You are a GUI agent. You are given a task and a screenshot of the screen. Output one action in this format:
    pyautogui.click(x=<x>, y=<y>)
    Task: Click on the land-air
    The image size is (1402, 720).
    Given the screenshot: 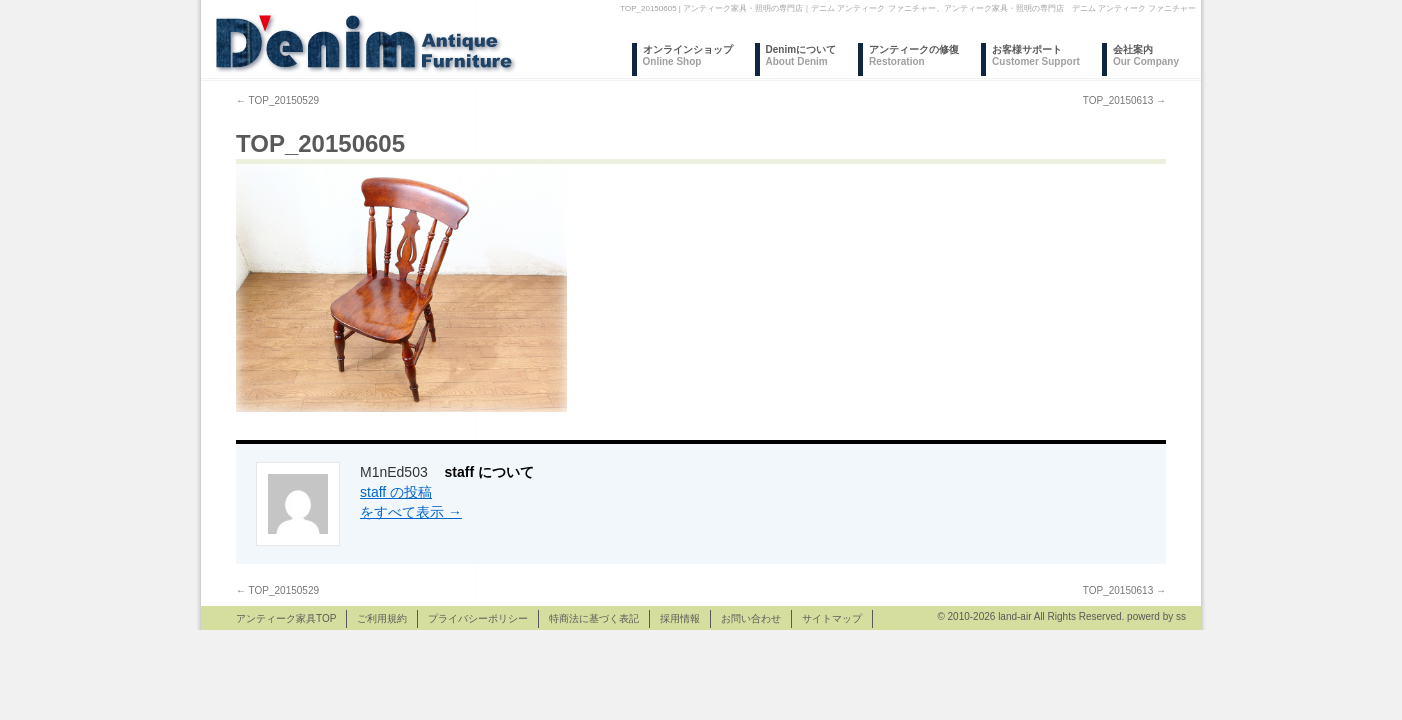 What is the action you would take?
    pyautogui.click(x=1014, y=616)
    